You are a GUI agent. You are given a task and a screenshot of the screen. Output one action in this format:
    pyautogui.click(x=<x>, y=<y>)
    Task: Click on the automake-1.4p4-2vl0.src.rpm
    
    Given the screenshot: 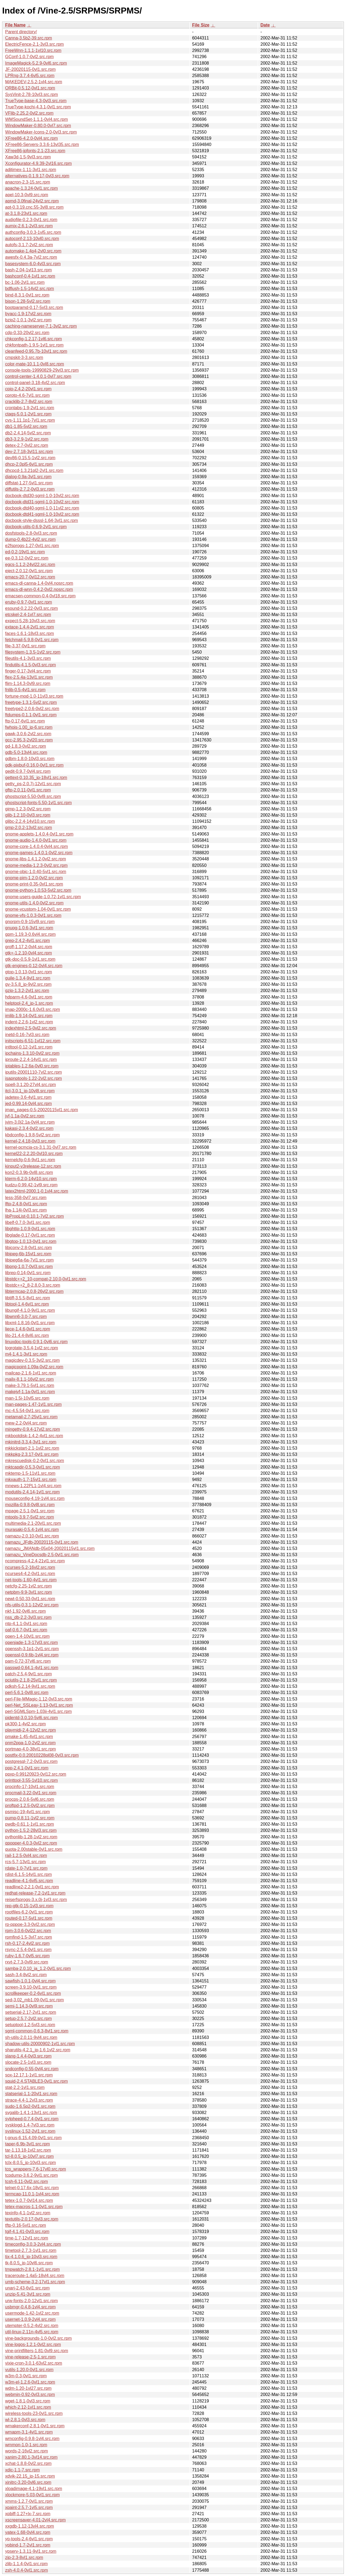 What is the action you would take?
    pyautogui.click(x=33, y=251)
    